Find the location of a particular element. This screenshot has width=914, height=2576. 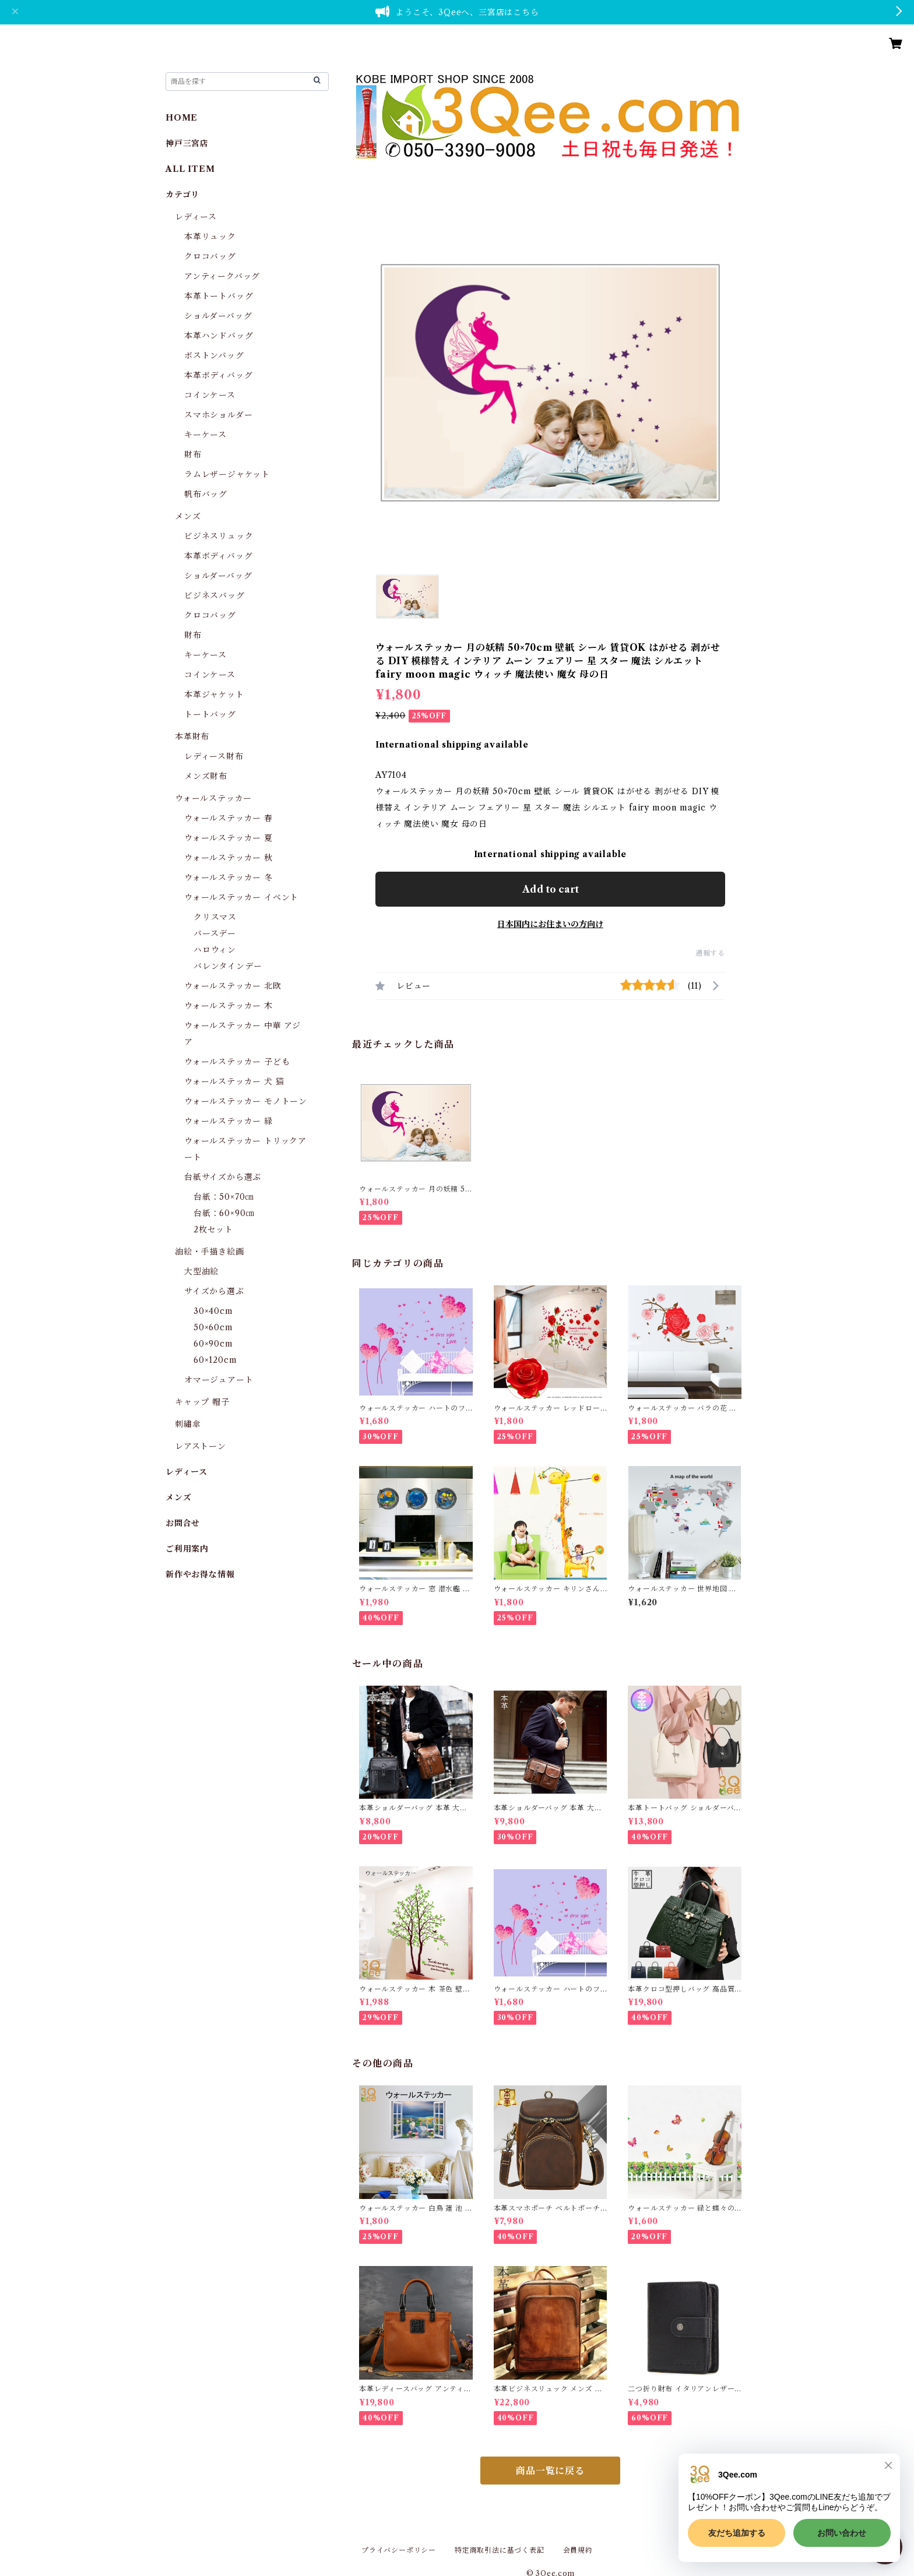

刺繡傘 is located at coordinates (188, 1424).